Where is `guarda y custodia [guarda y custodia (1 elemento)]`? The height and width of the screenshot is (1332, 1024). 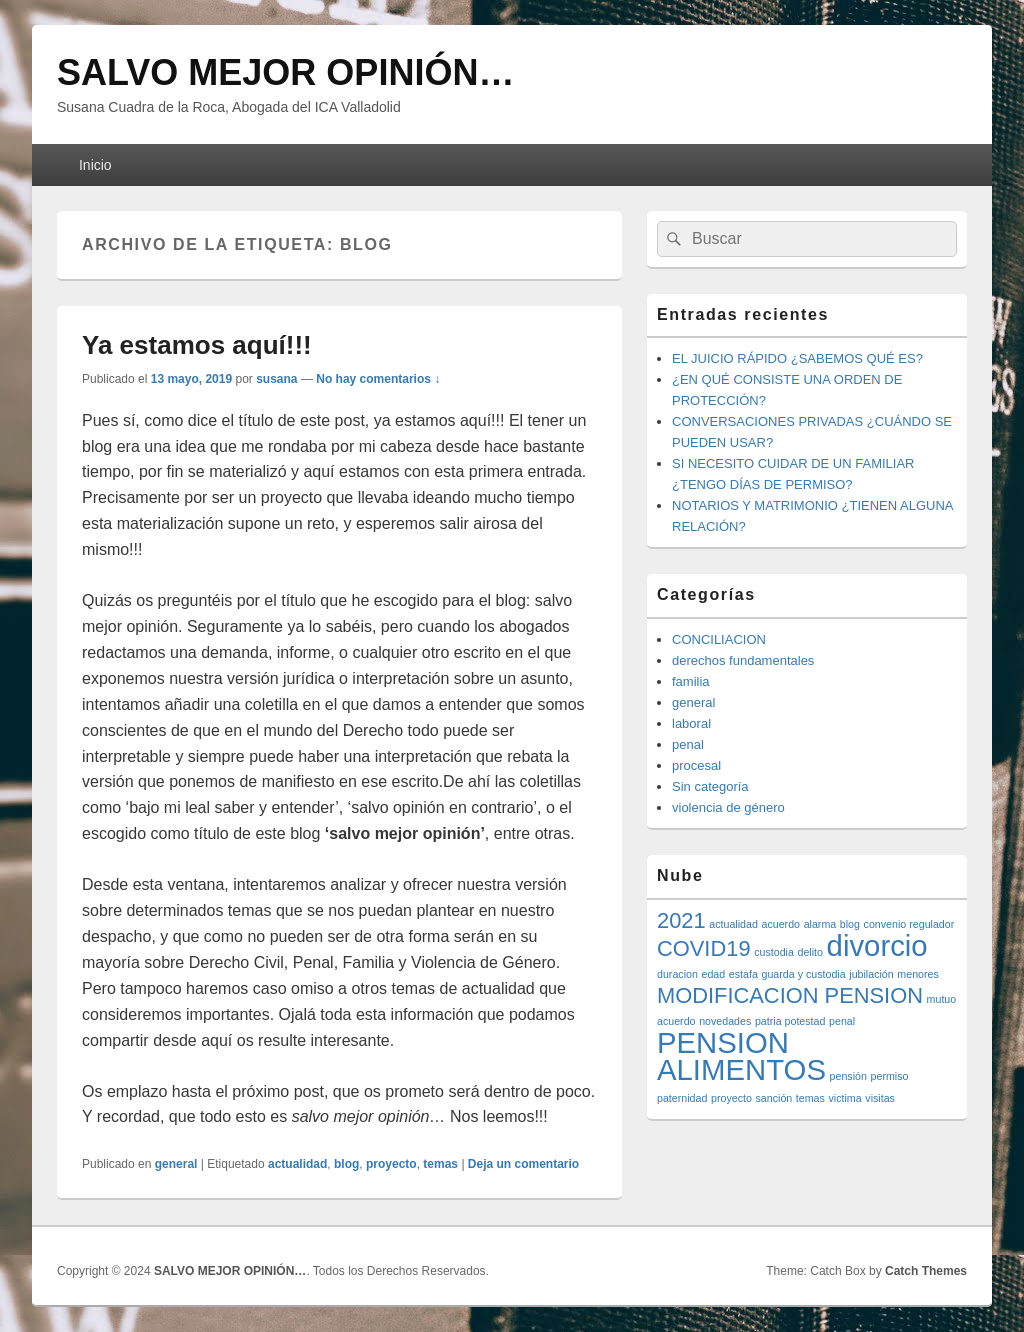
guarda y custodia [guarda y custodia (1 elemento)] is located at coordinates (804, 974).